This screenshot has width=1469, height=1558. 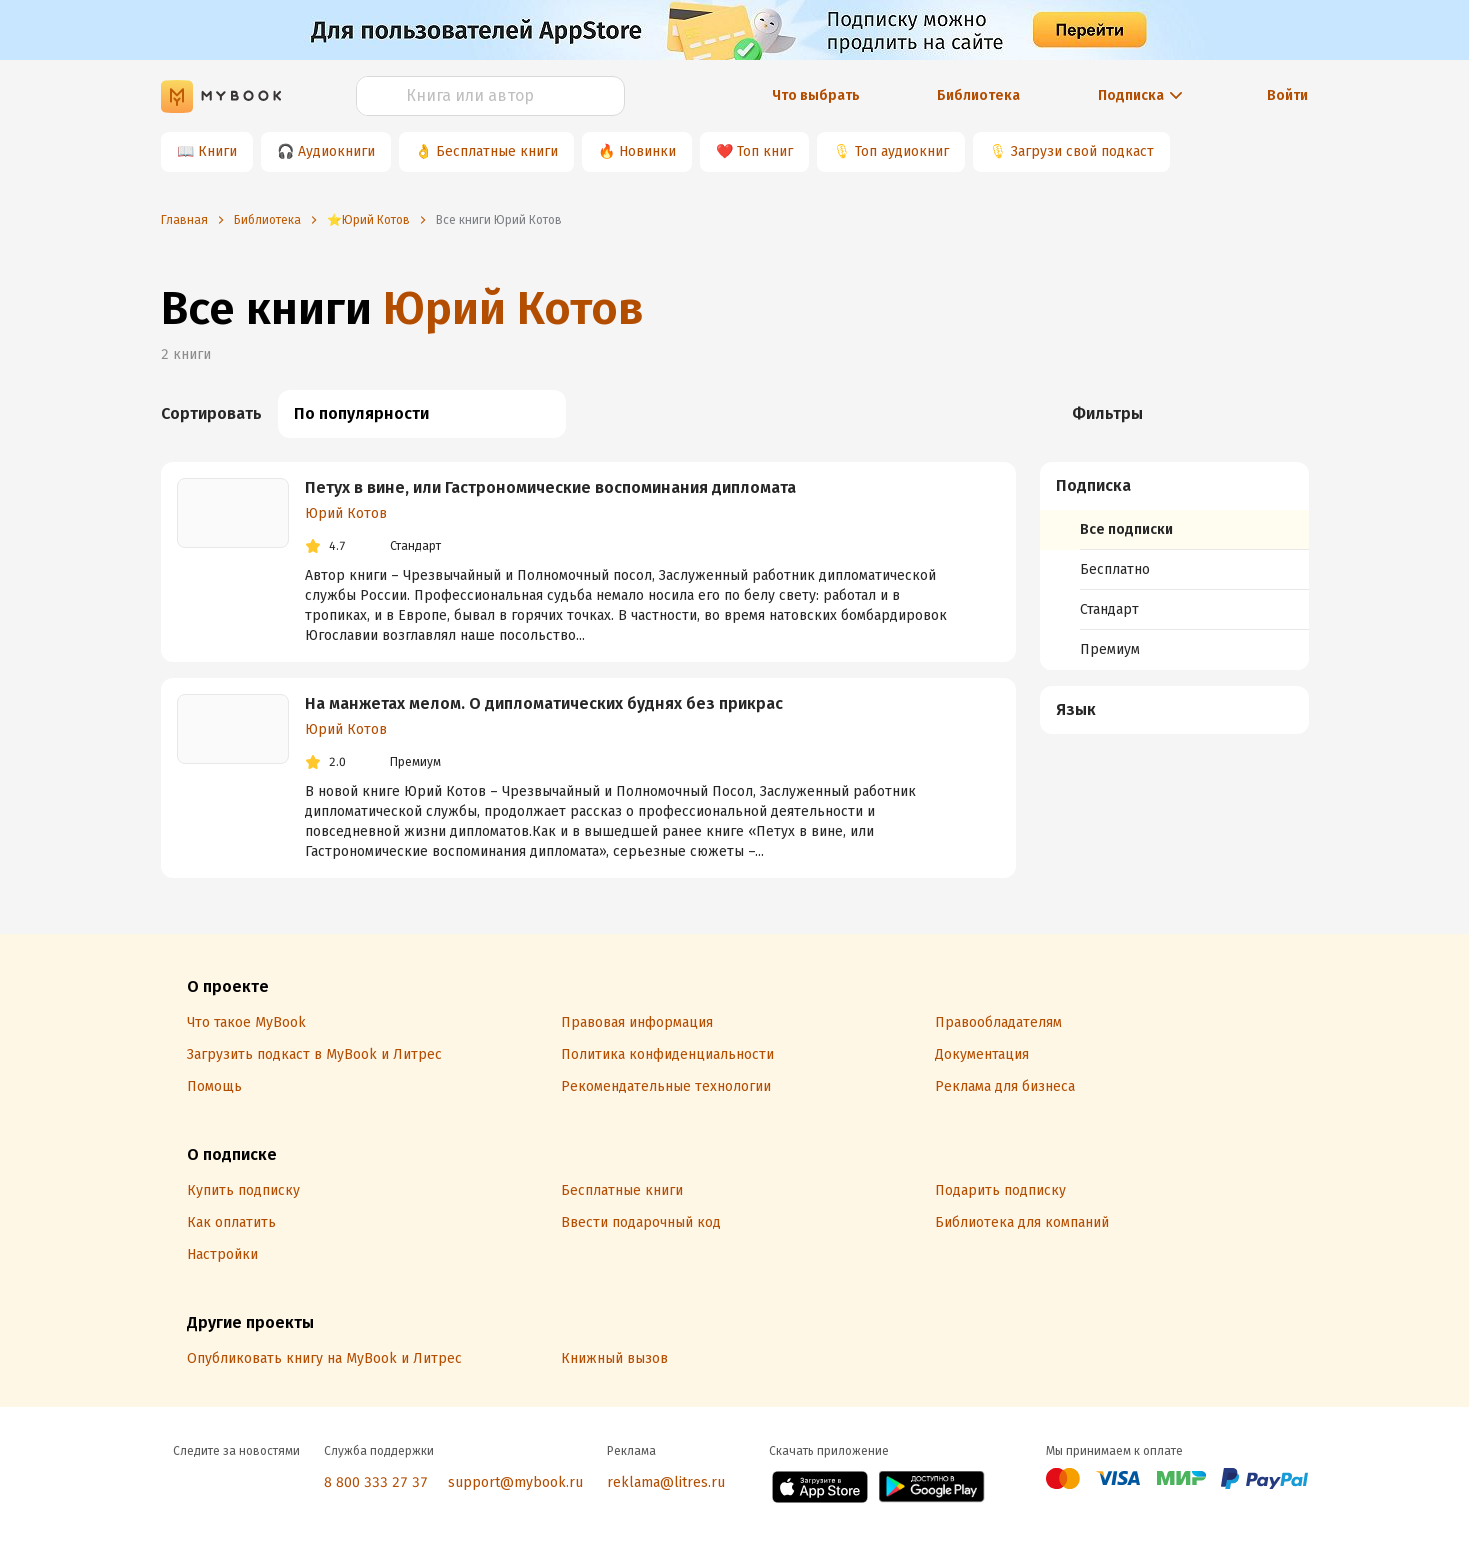 What do you see at coordinates (217, 151) in the screenshot?
I see `Книги` at bounding box center [217, 151].